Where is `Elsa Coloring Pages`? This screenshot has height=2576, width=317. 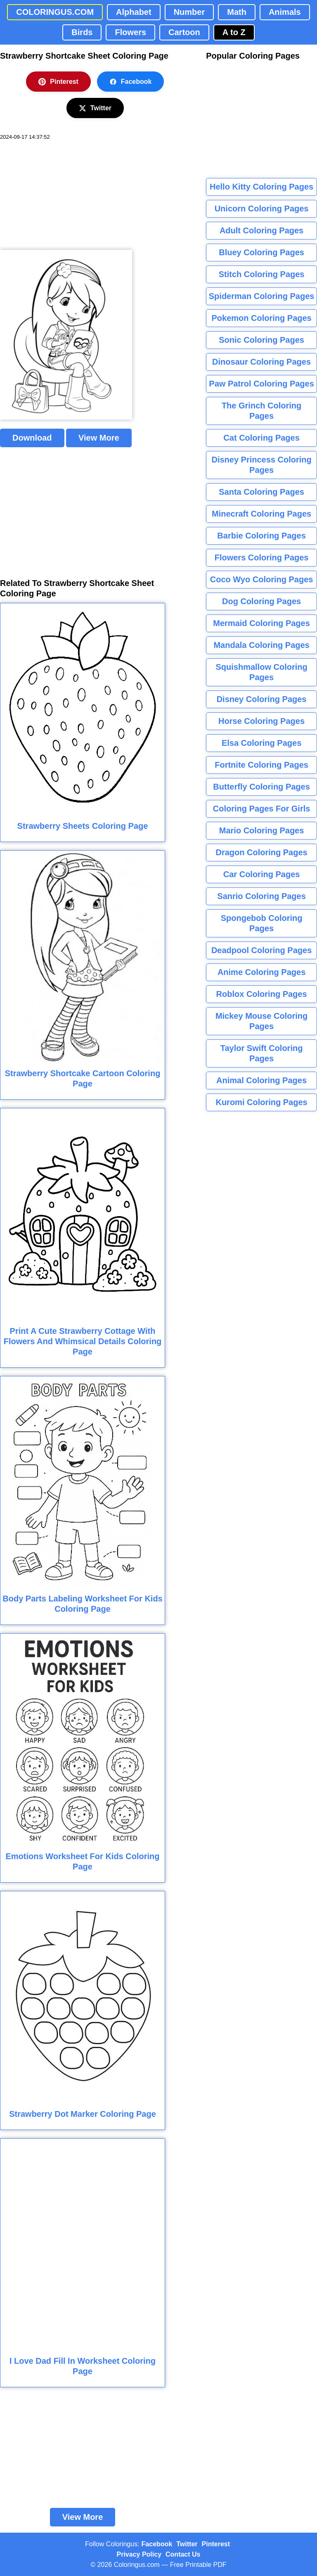 Elsa Coloring Pages is located at coordinates (261, 742).